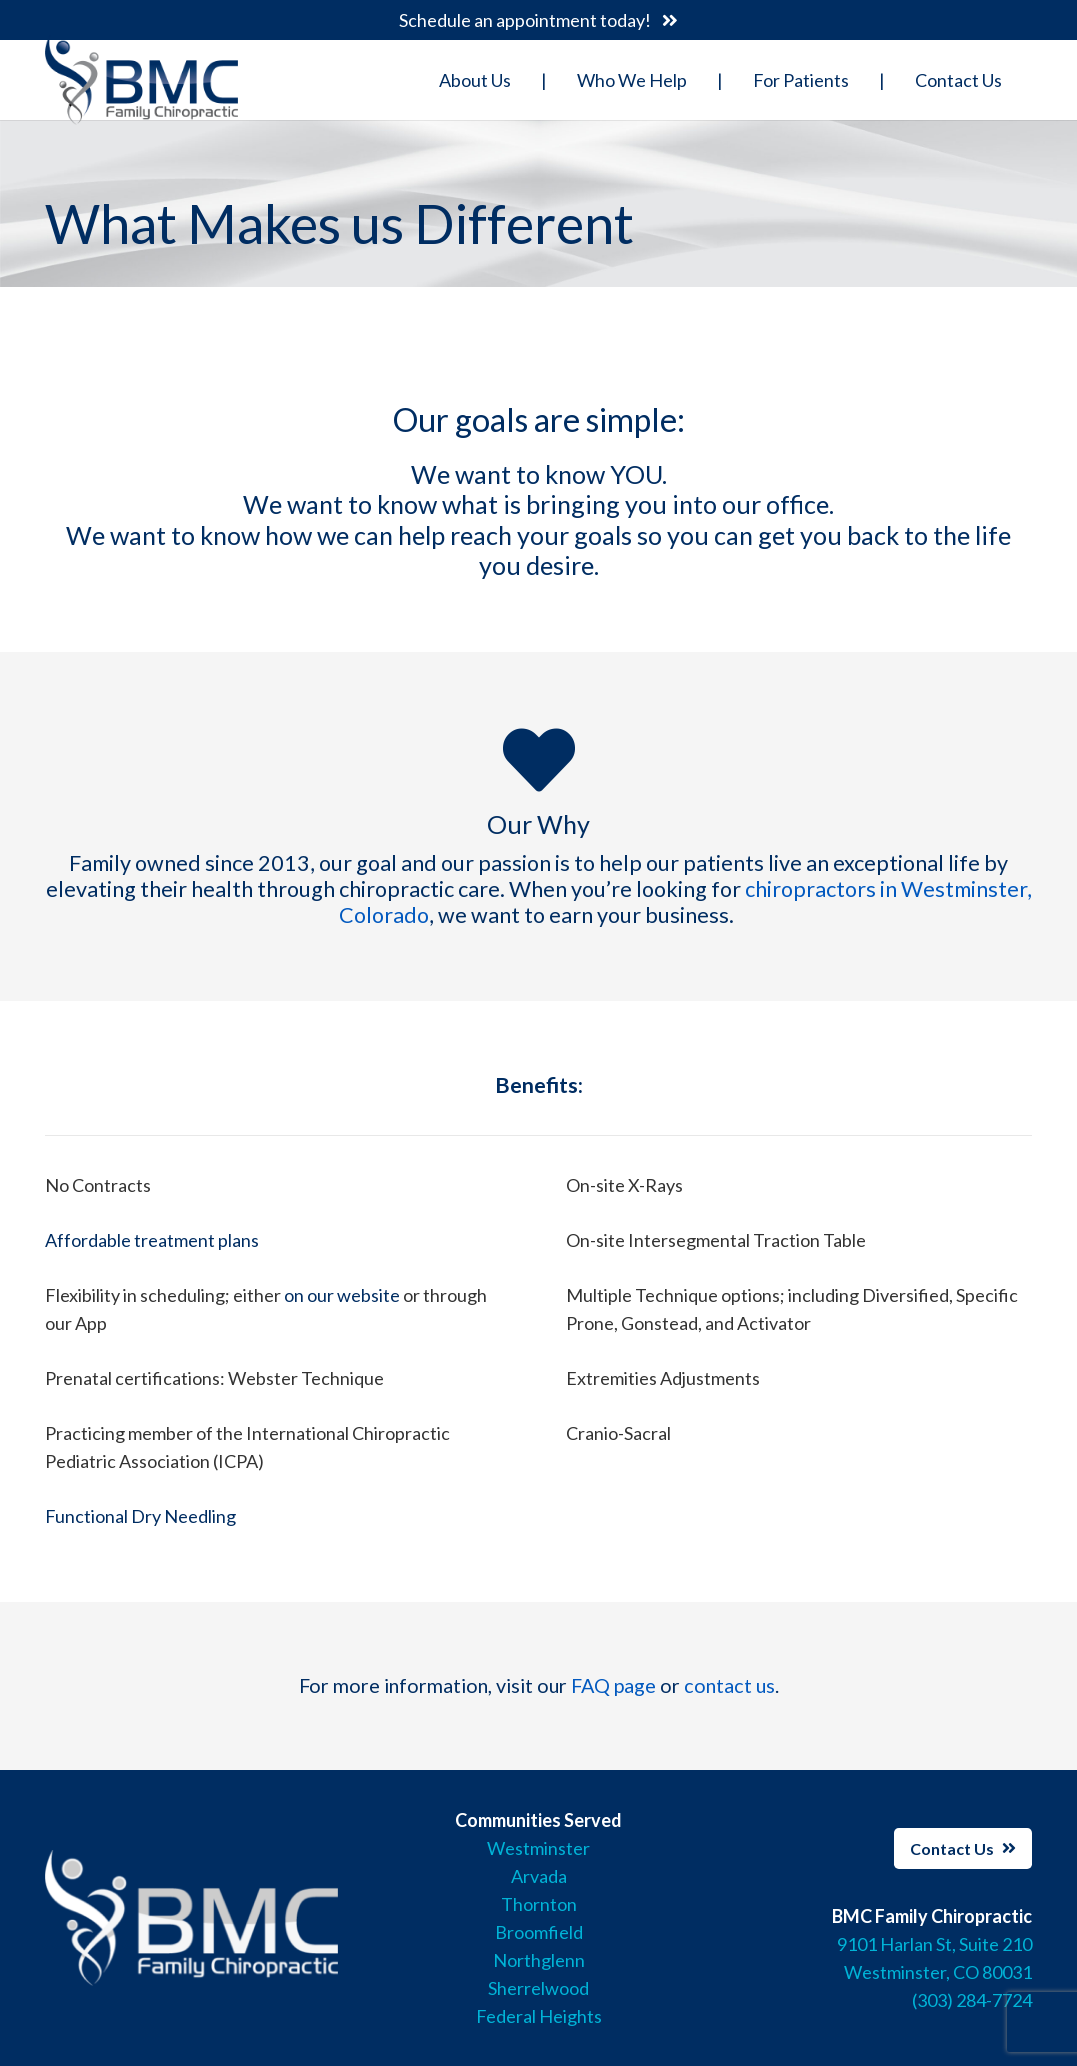  What do you see at coordinates (140, 1516) in the screenshot?
I see `Functional Dry Needling` at bounding box center [140, 1516].